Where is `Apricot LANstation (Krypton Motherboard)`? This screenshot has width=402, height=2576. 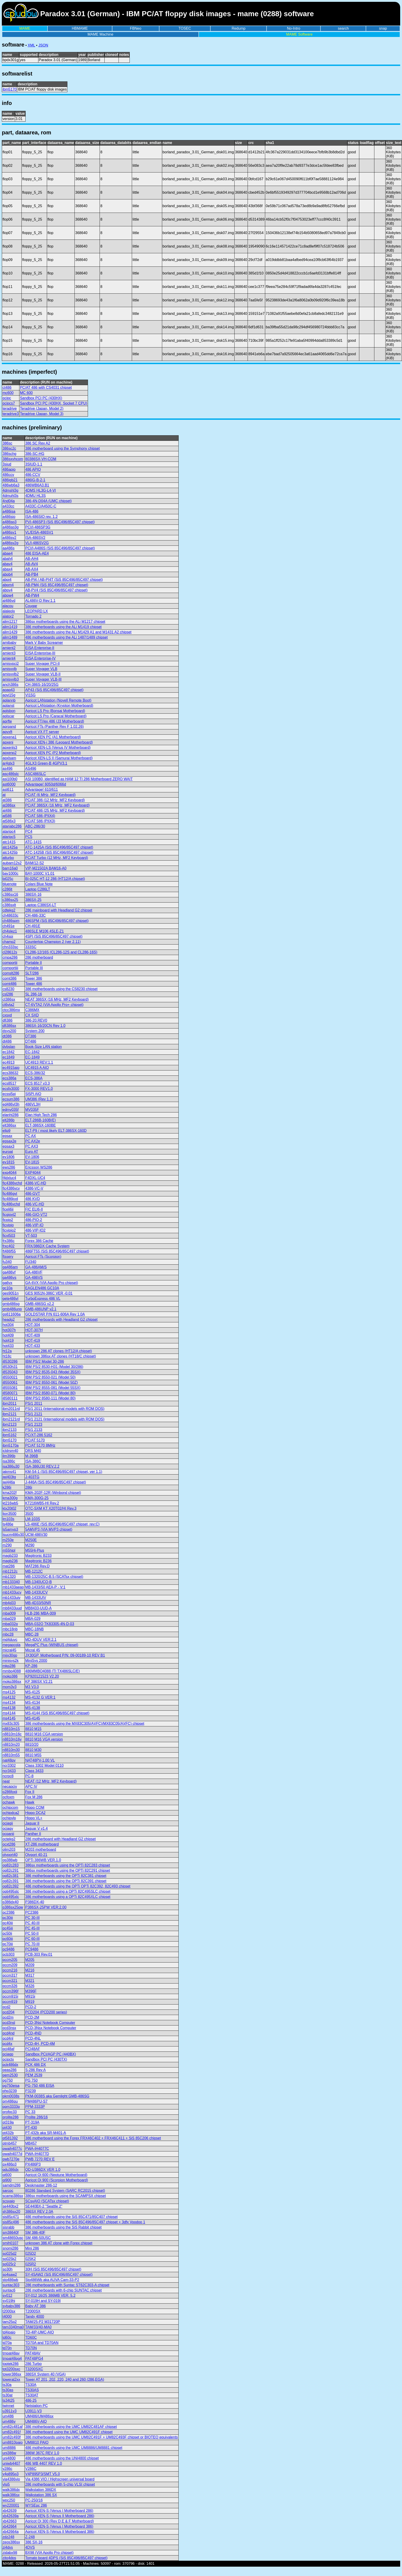
Apricot LANstation (Krypton Motherboard) is located at coordinates (59, 705).